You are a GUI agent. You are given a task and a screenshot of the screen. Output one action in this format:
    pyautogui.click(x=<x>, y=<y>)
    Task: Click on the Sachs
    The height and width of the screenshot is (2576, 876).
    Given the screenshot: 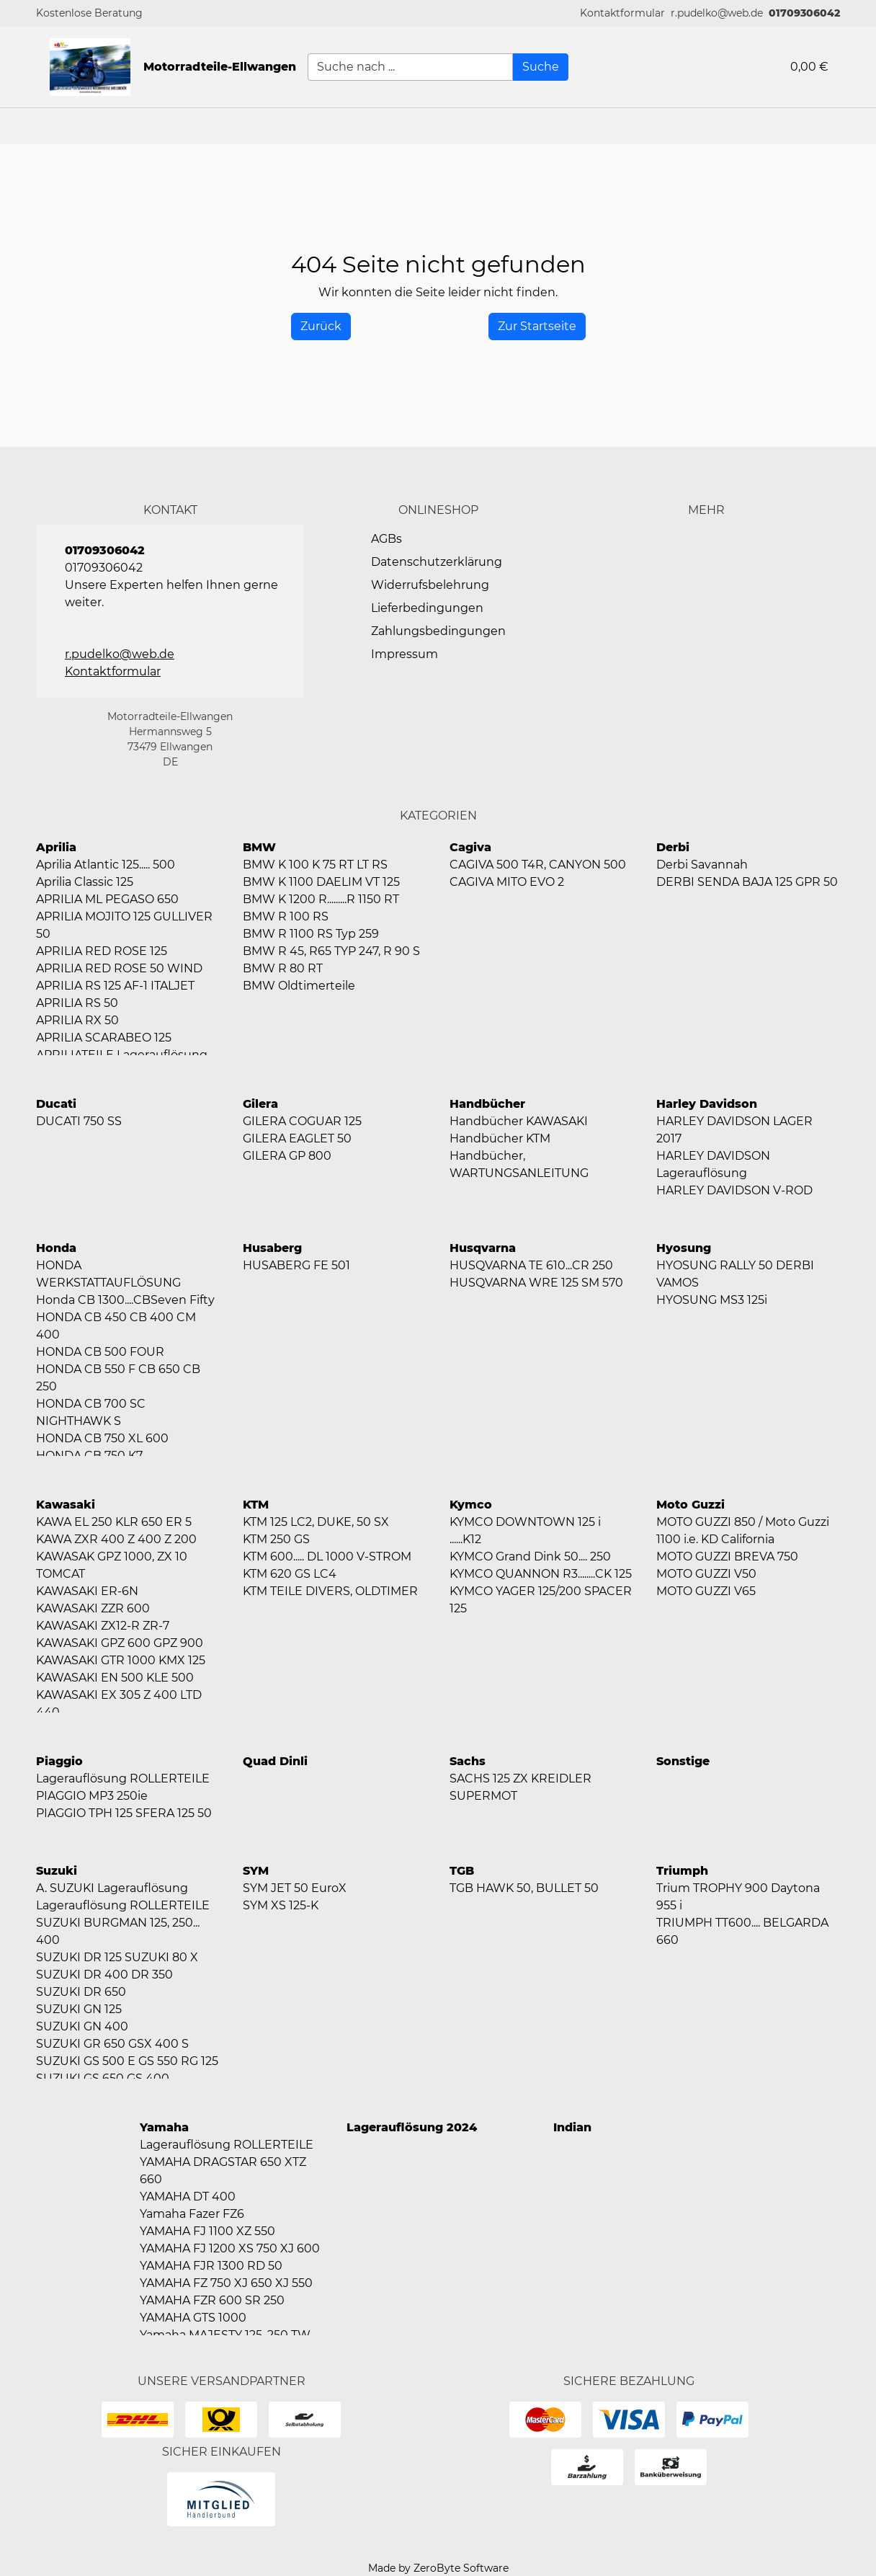 What is the action you would take?
    pyautogui.click(x=468, y=1761)
    